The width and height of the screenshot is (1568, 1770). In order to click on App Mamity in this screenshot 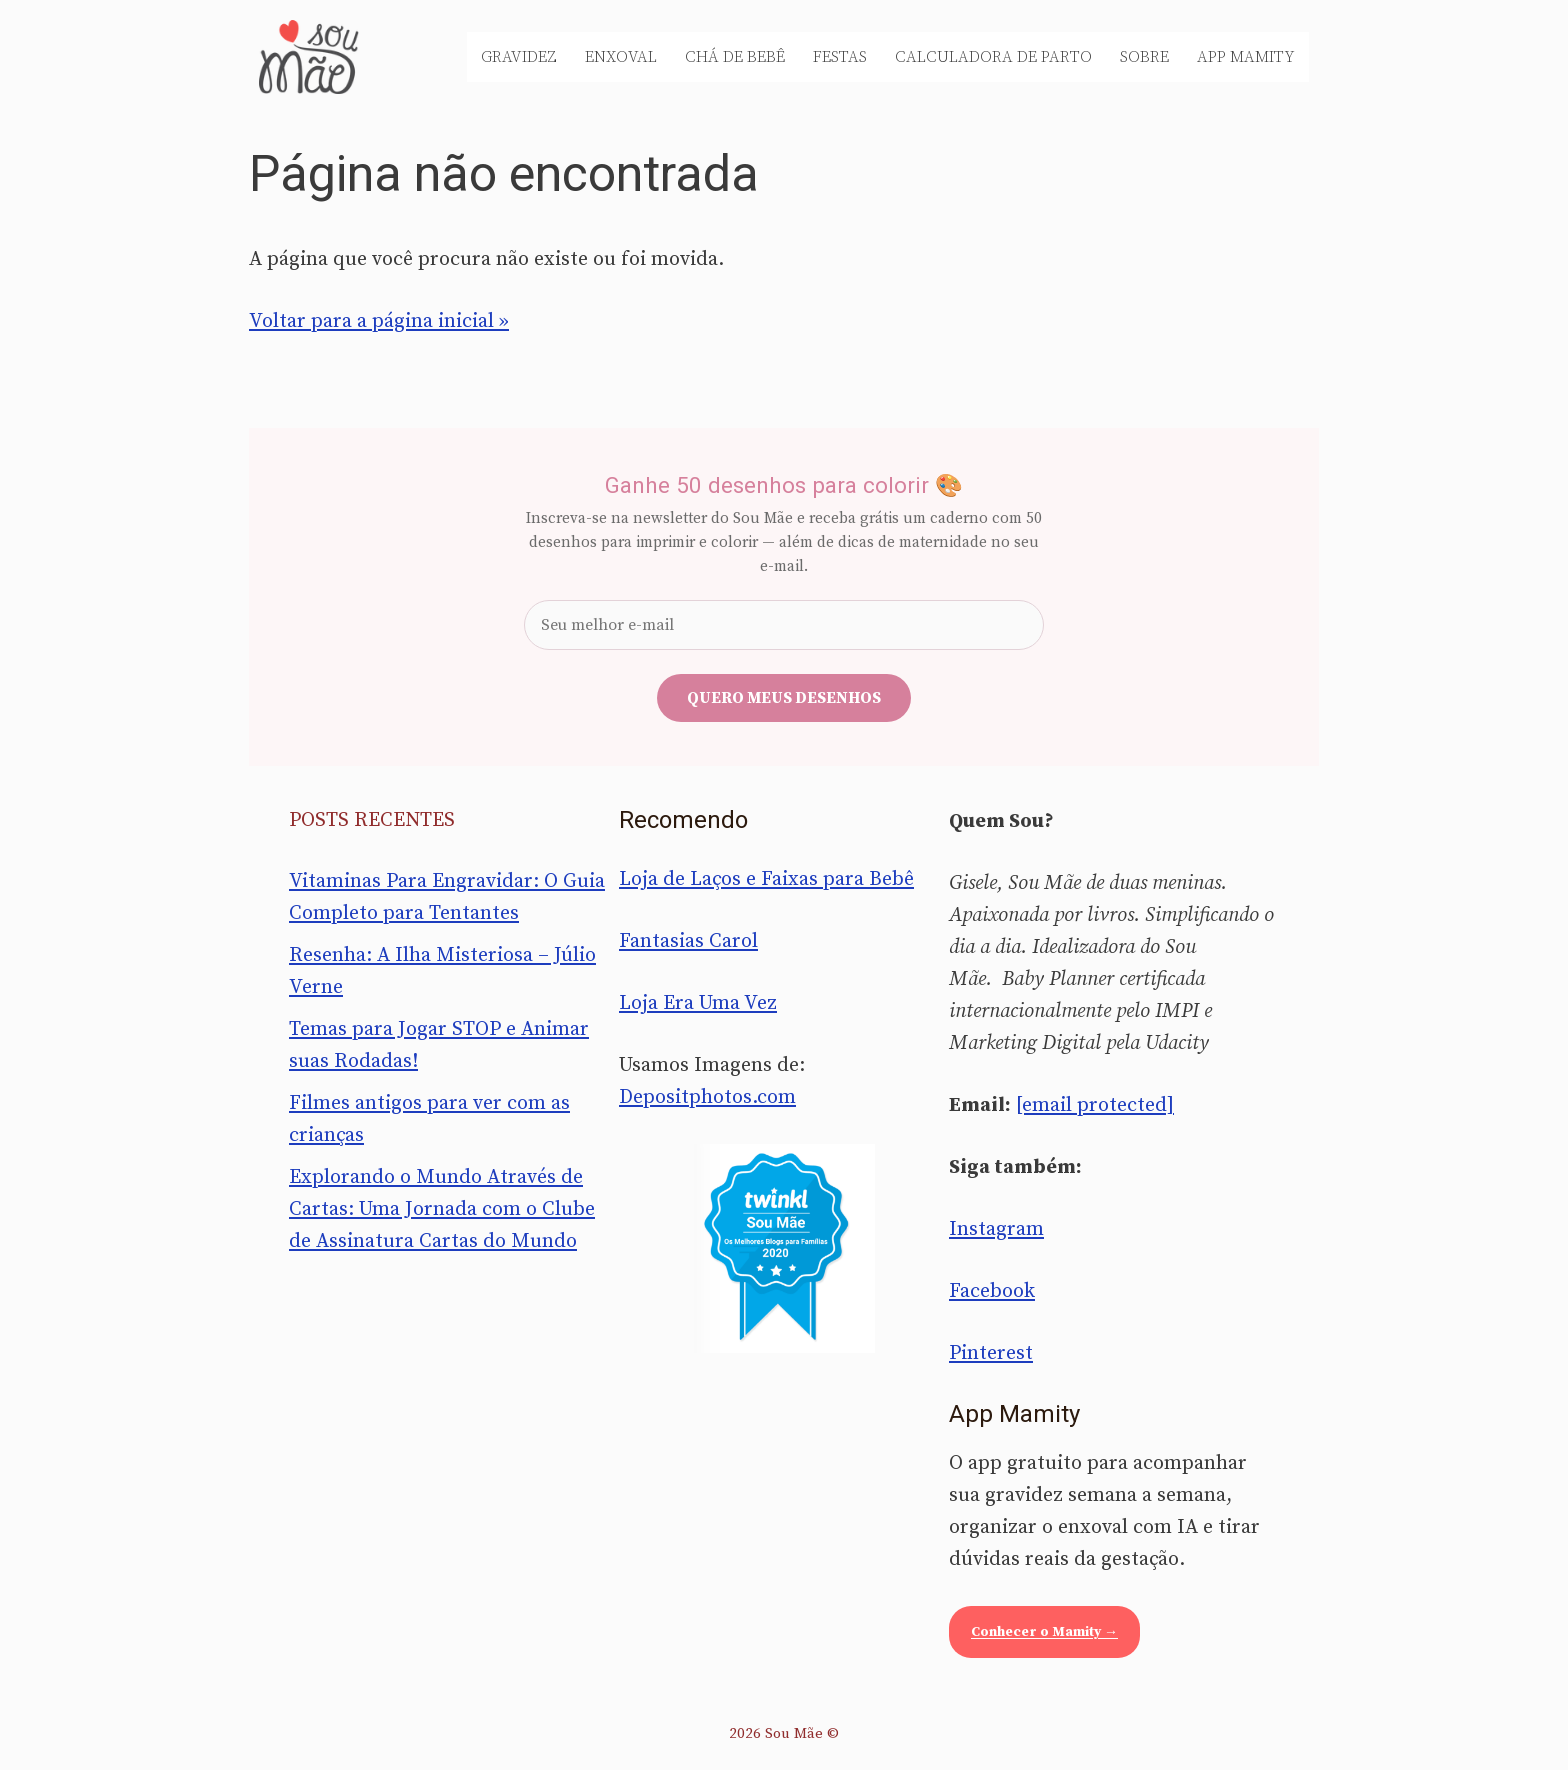, I will do `click(1246, 57)`.